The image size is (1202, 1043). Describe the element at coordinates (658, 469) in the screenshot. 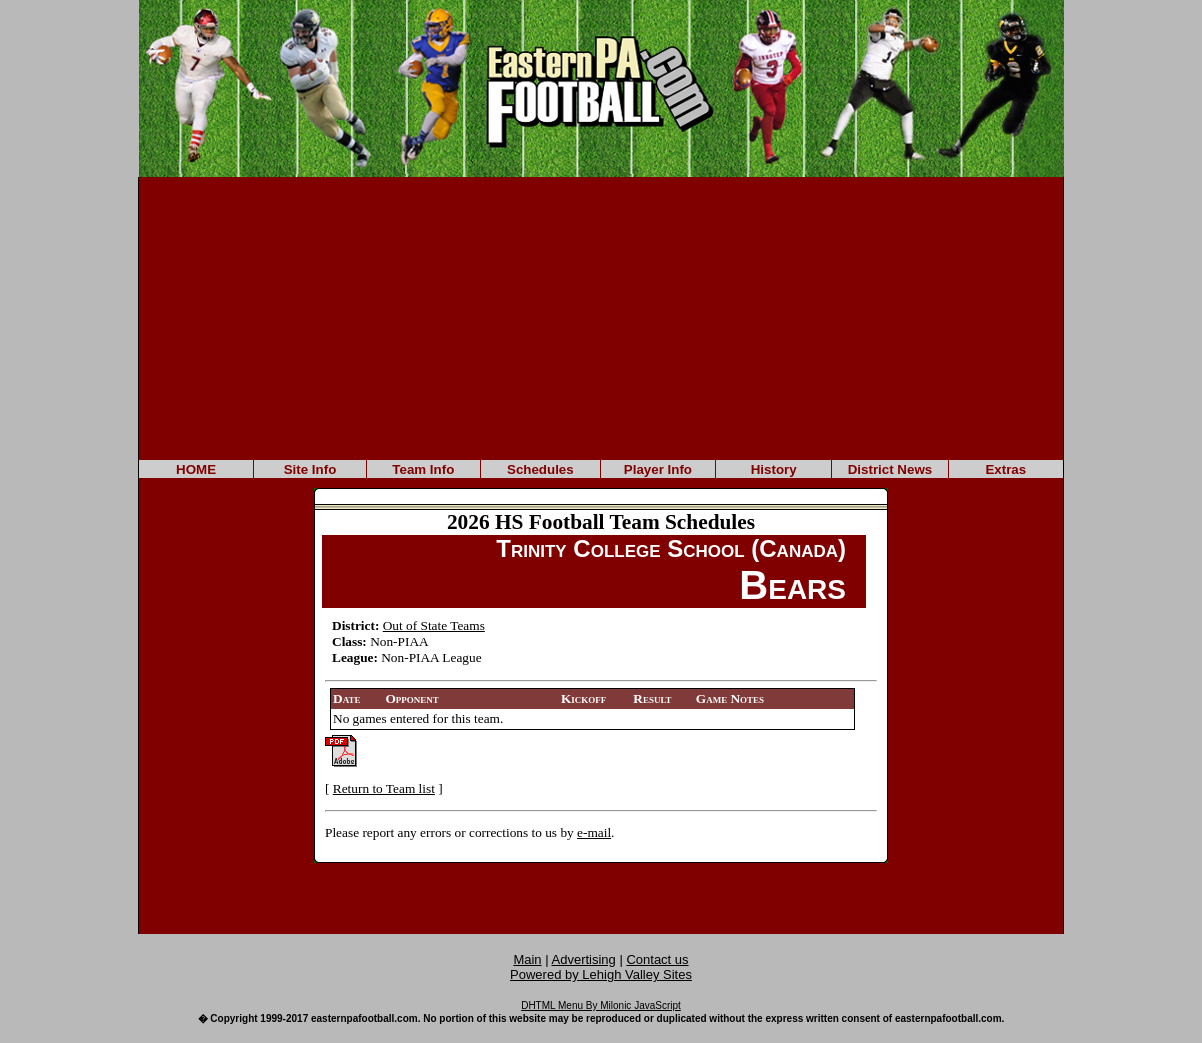

I see `Player Info` at that location.